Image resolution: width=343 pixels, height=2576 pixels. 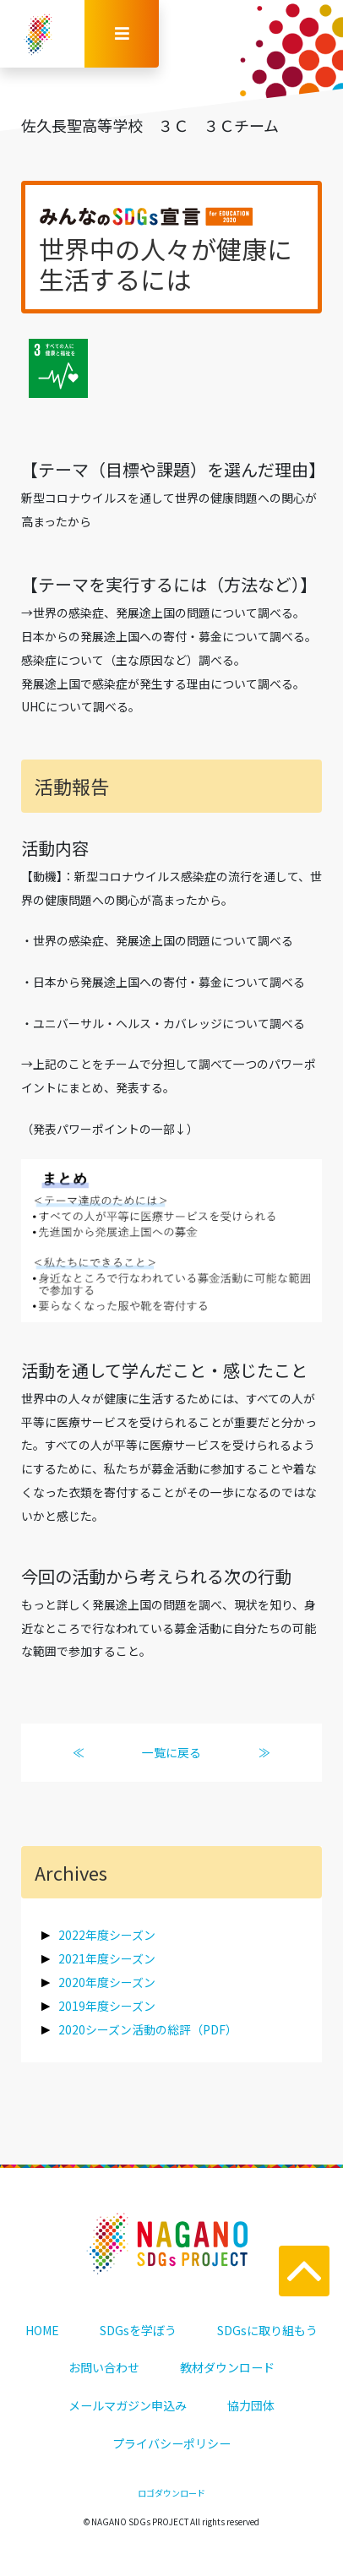 What do you see at coordinates (171, 2443) in the screenshot?
I see `プライバシーポリシー` at bounding box center [171, 2443].